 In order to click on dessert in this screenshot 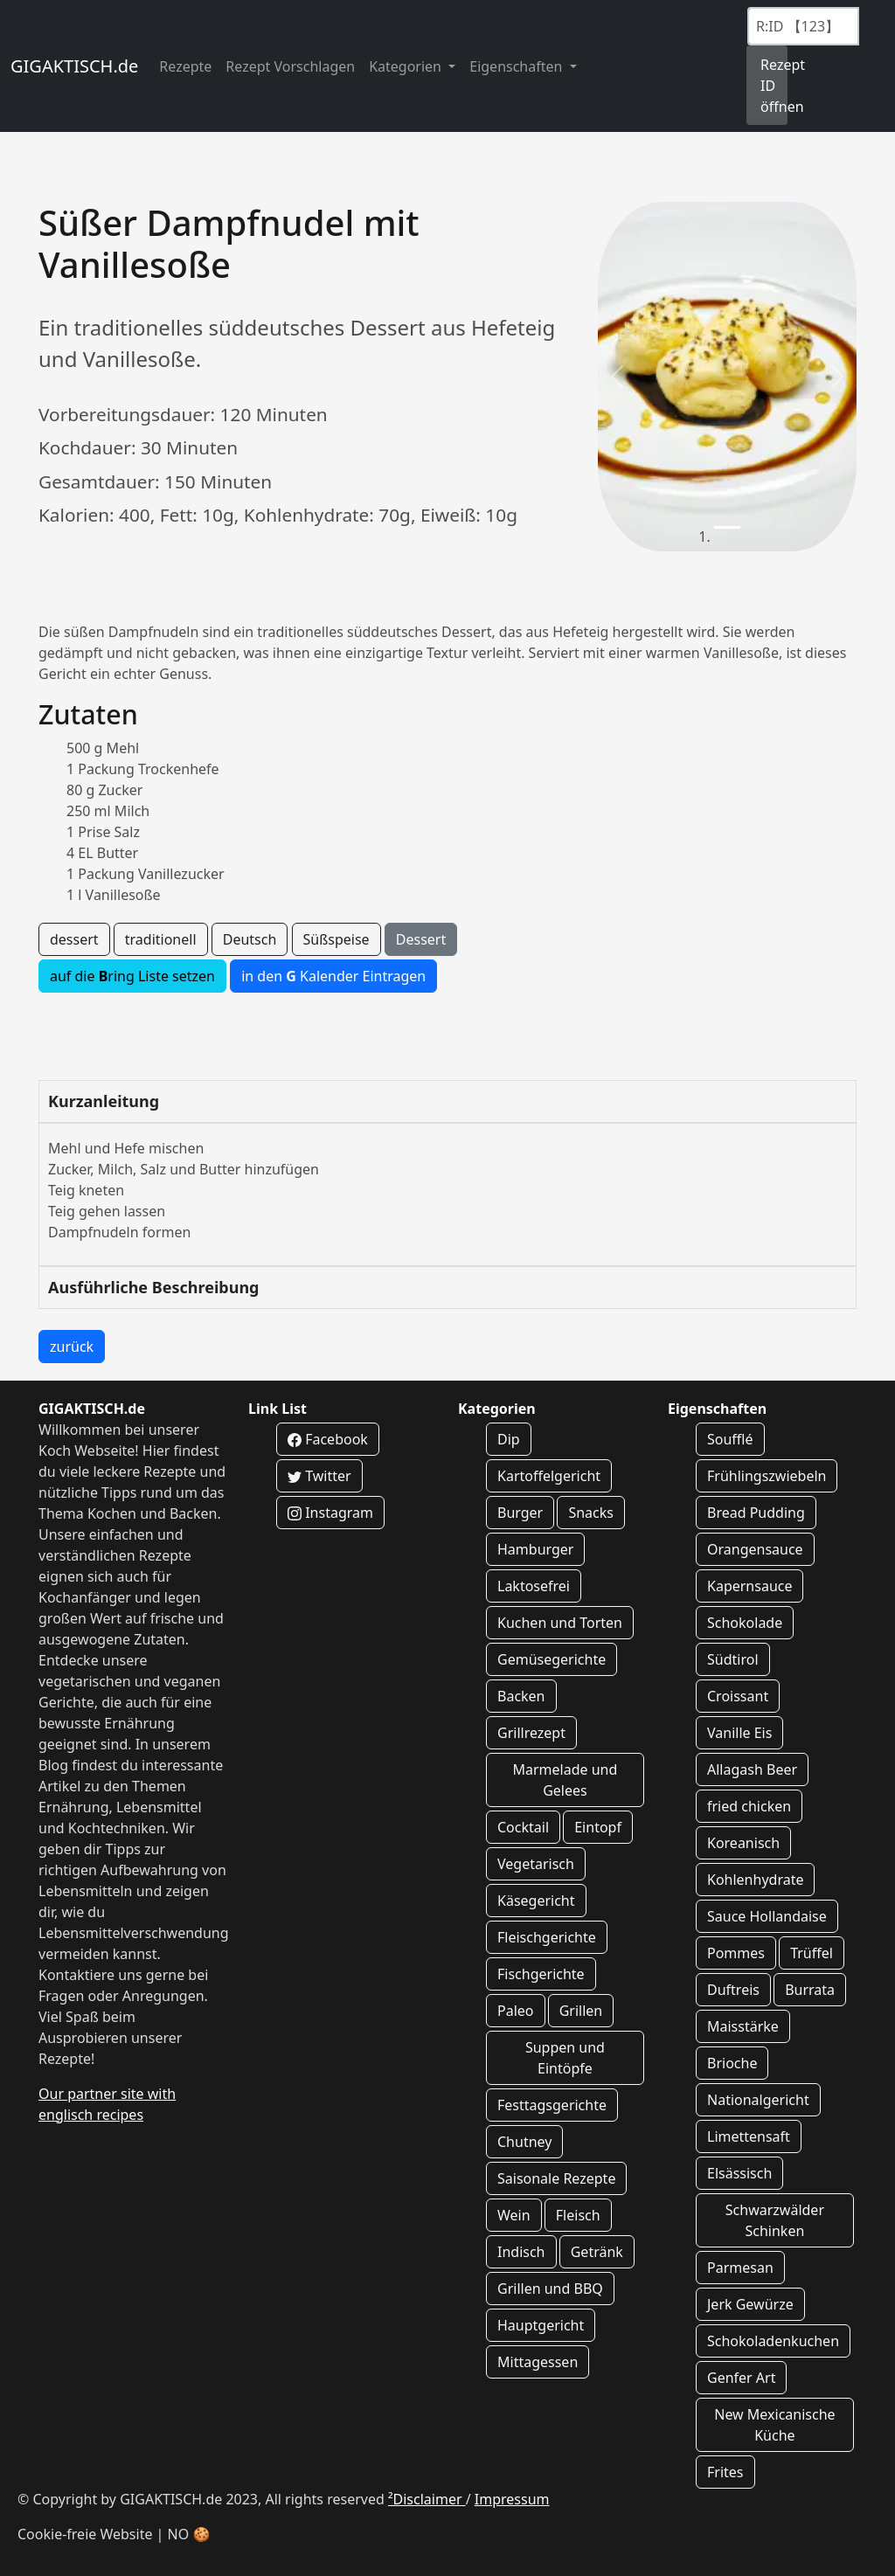, I will do `click(74, 939)`.